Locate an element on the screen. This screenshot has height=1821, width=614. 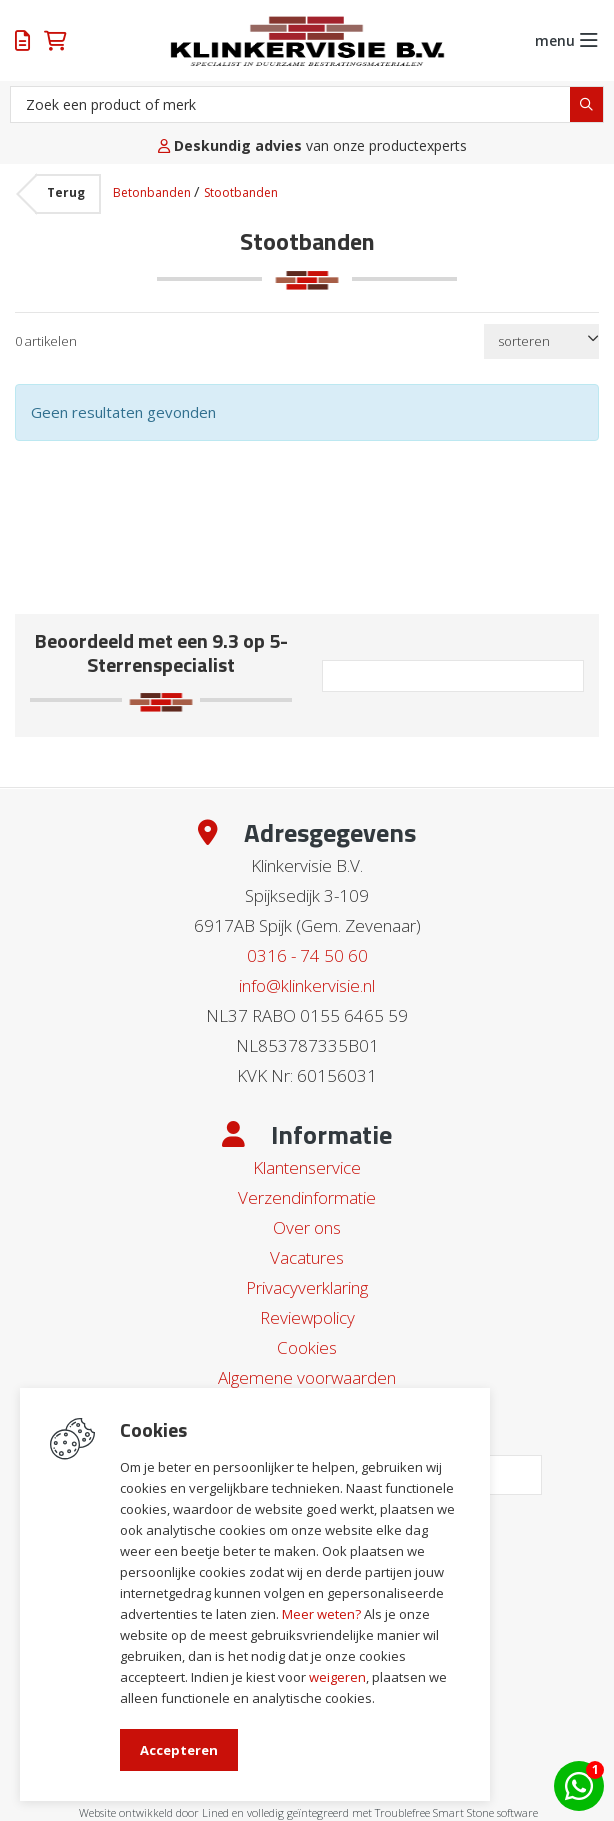
Accepteren is located at coordinates (179, 1750).